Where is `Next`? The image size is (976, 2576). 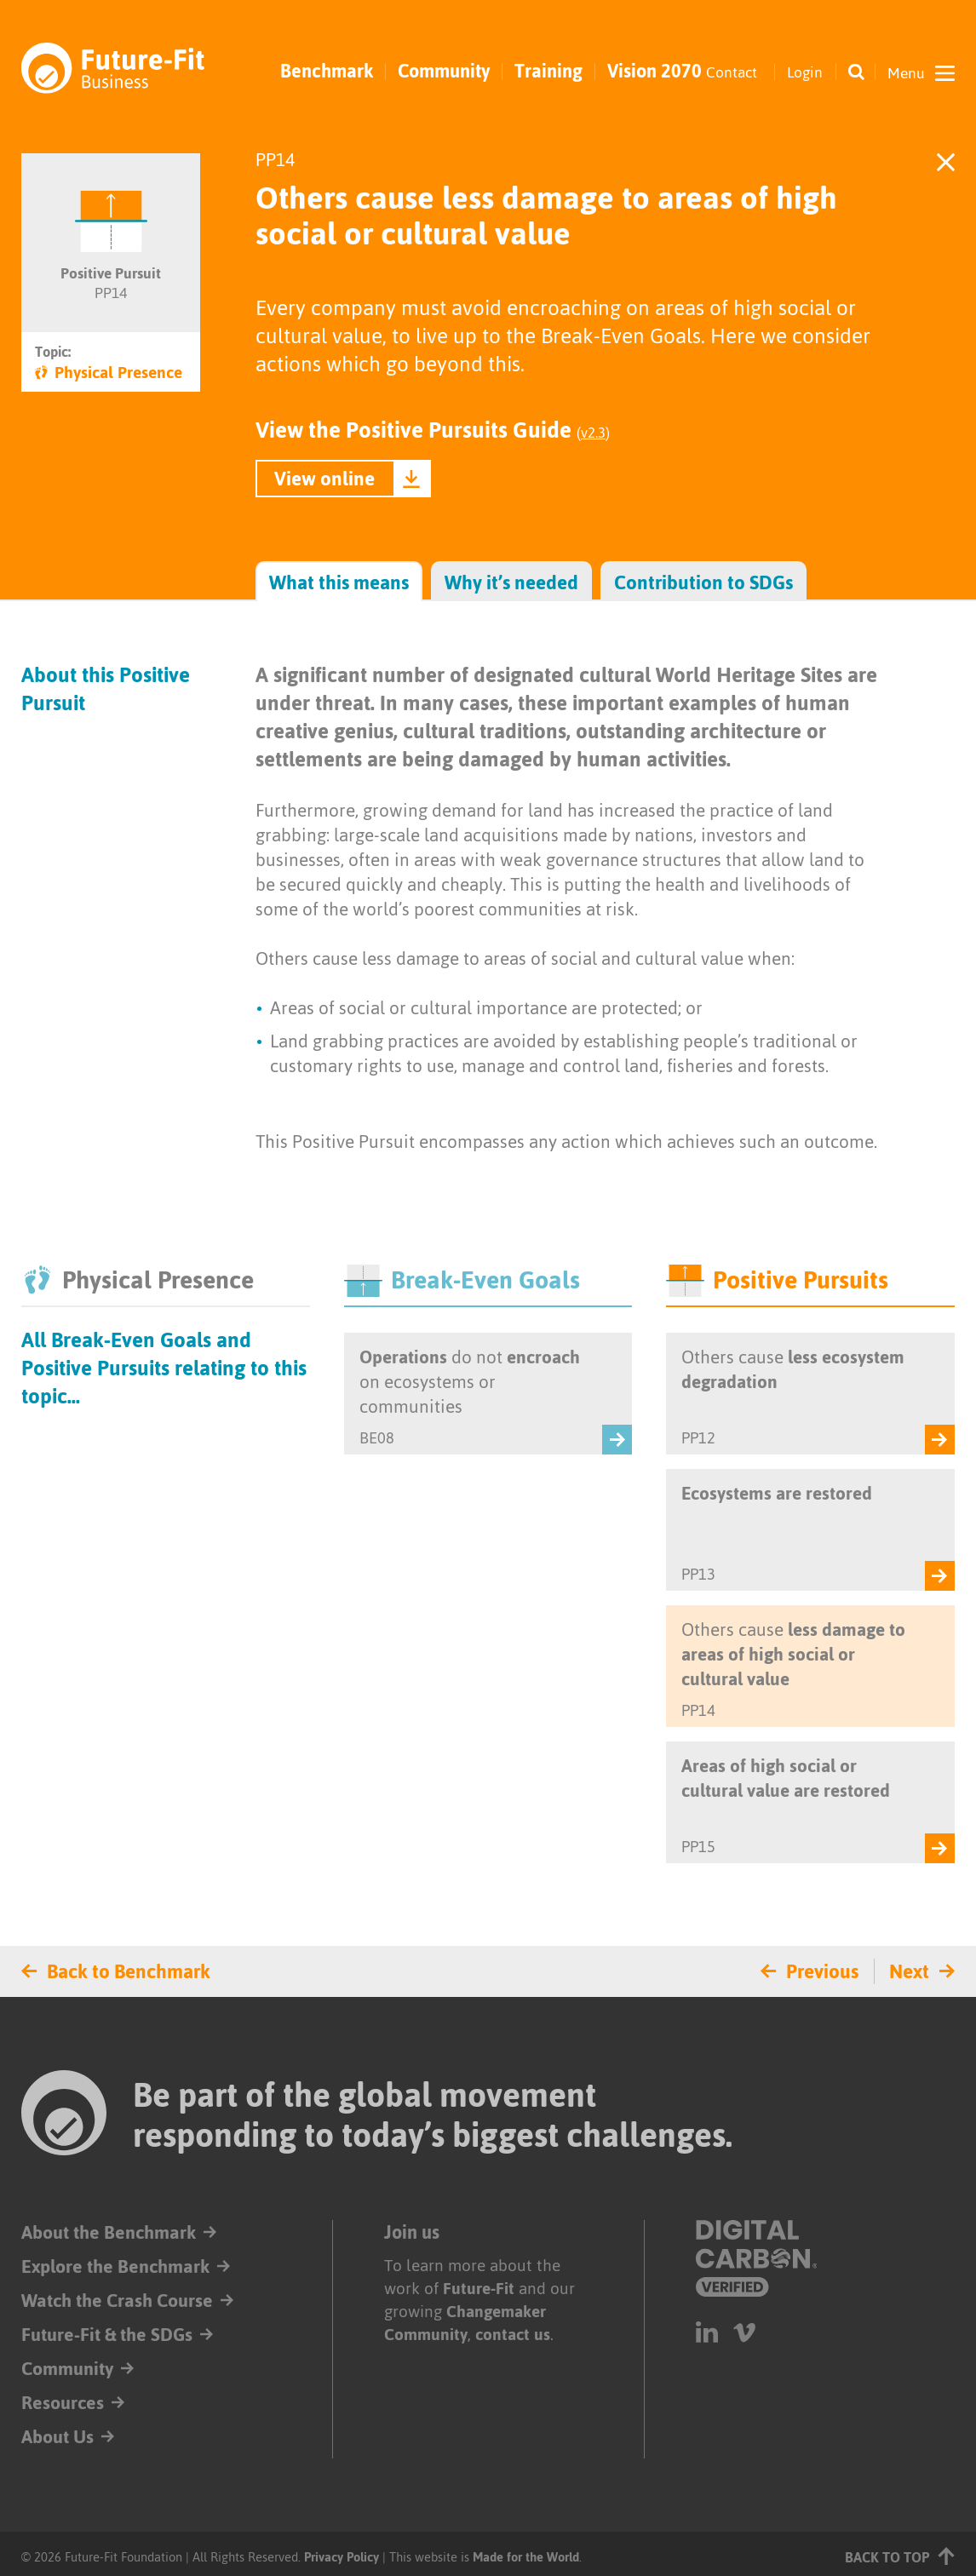
Next is located at coordinates (909, 1971).